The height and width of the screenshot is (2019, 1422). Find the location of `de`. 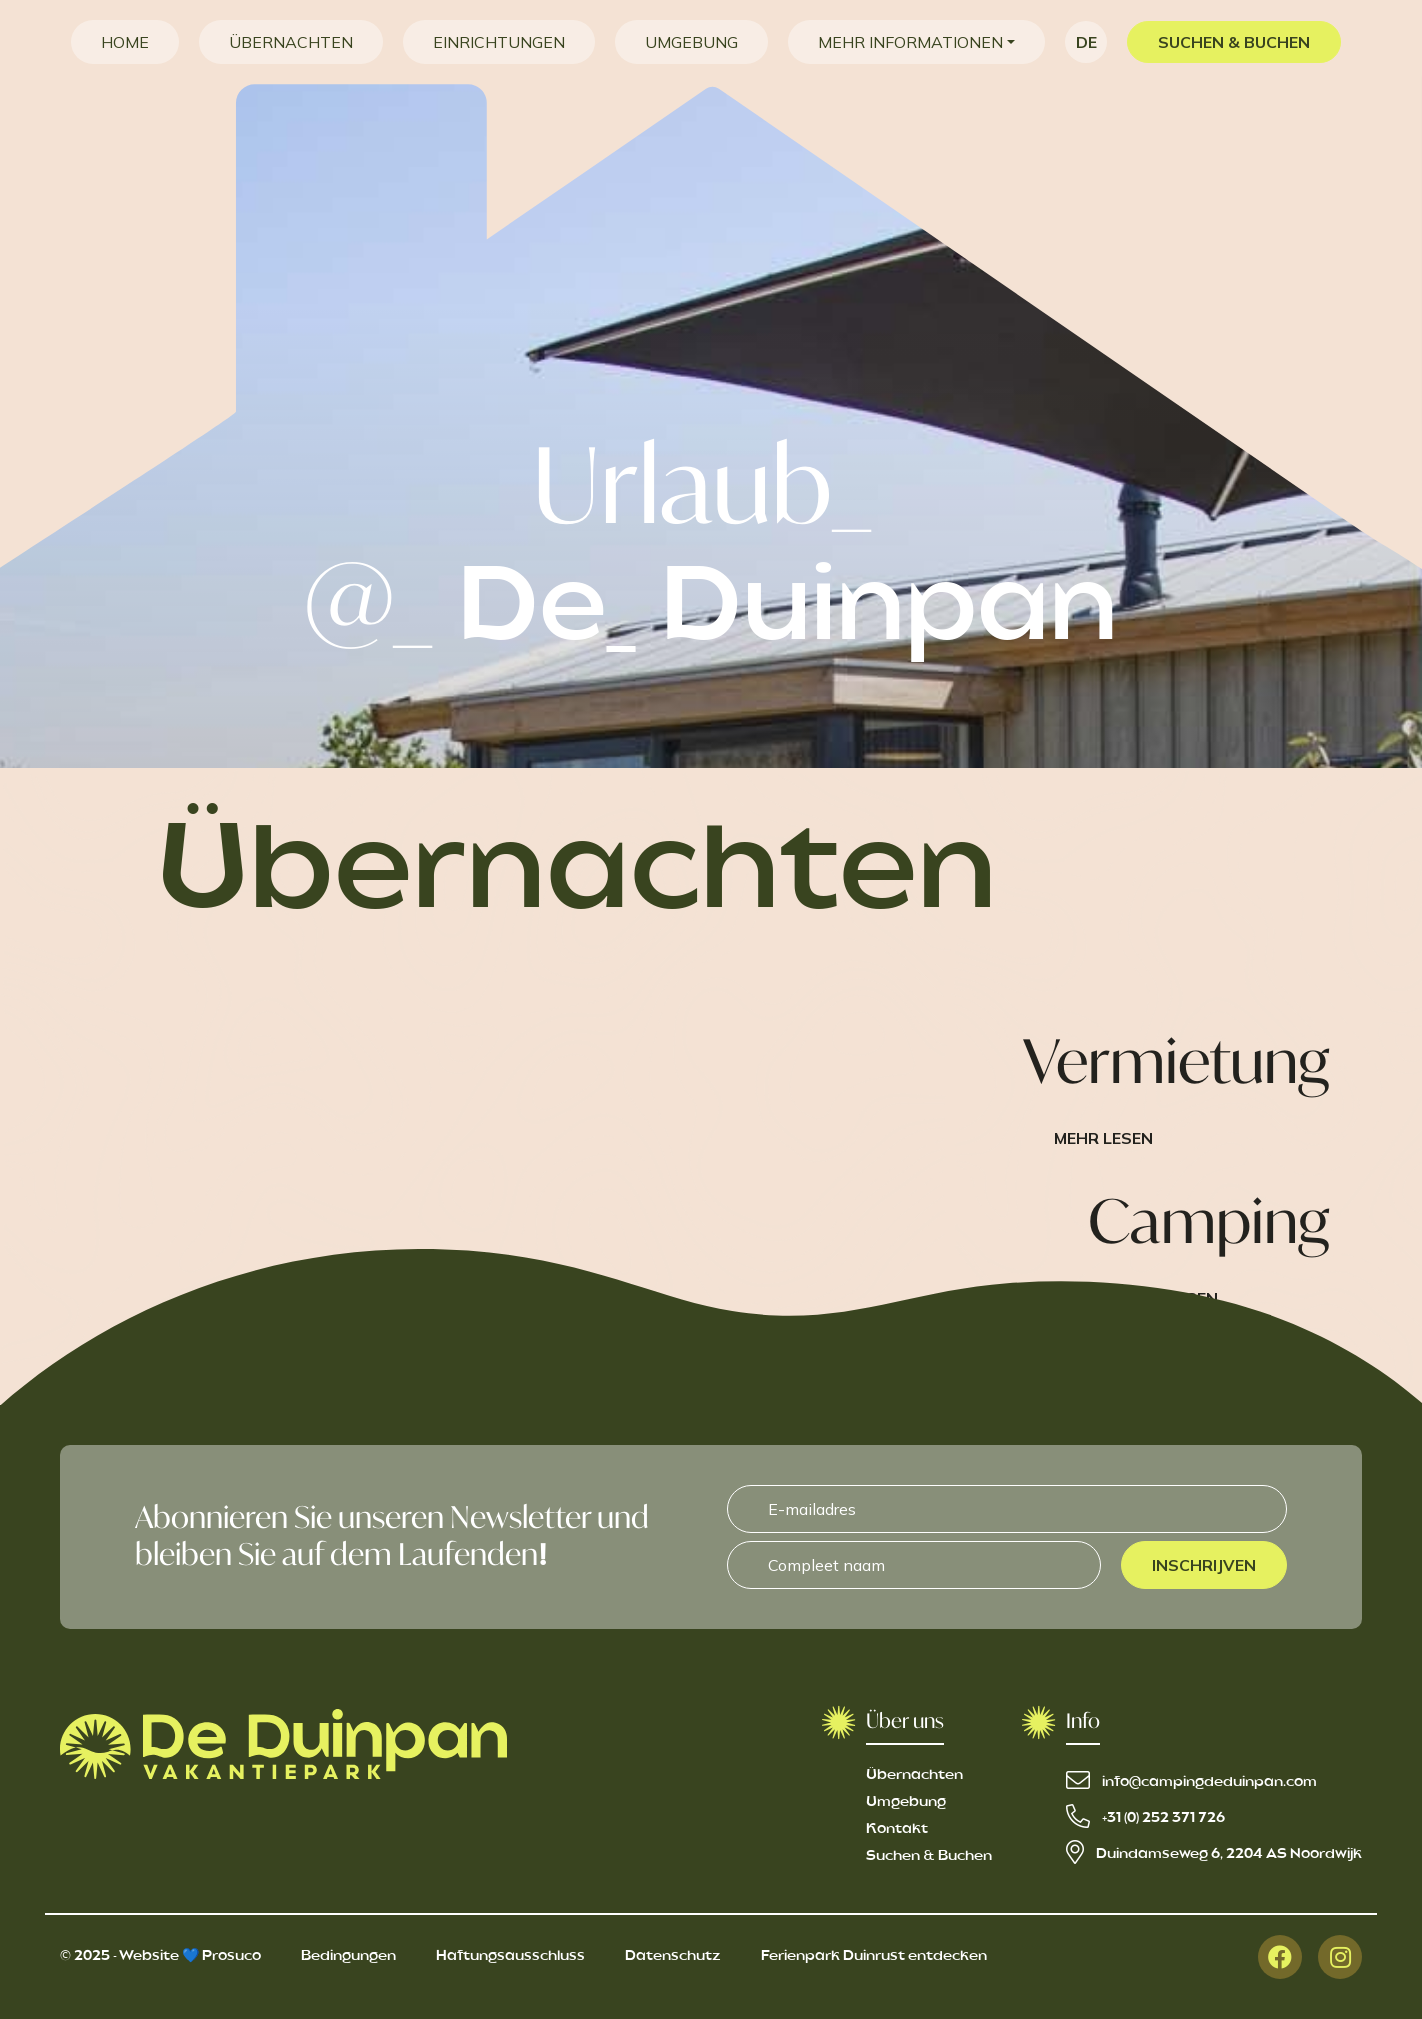

de is located at coordinates (1086, 42).